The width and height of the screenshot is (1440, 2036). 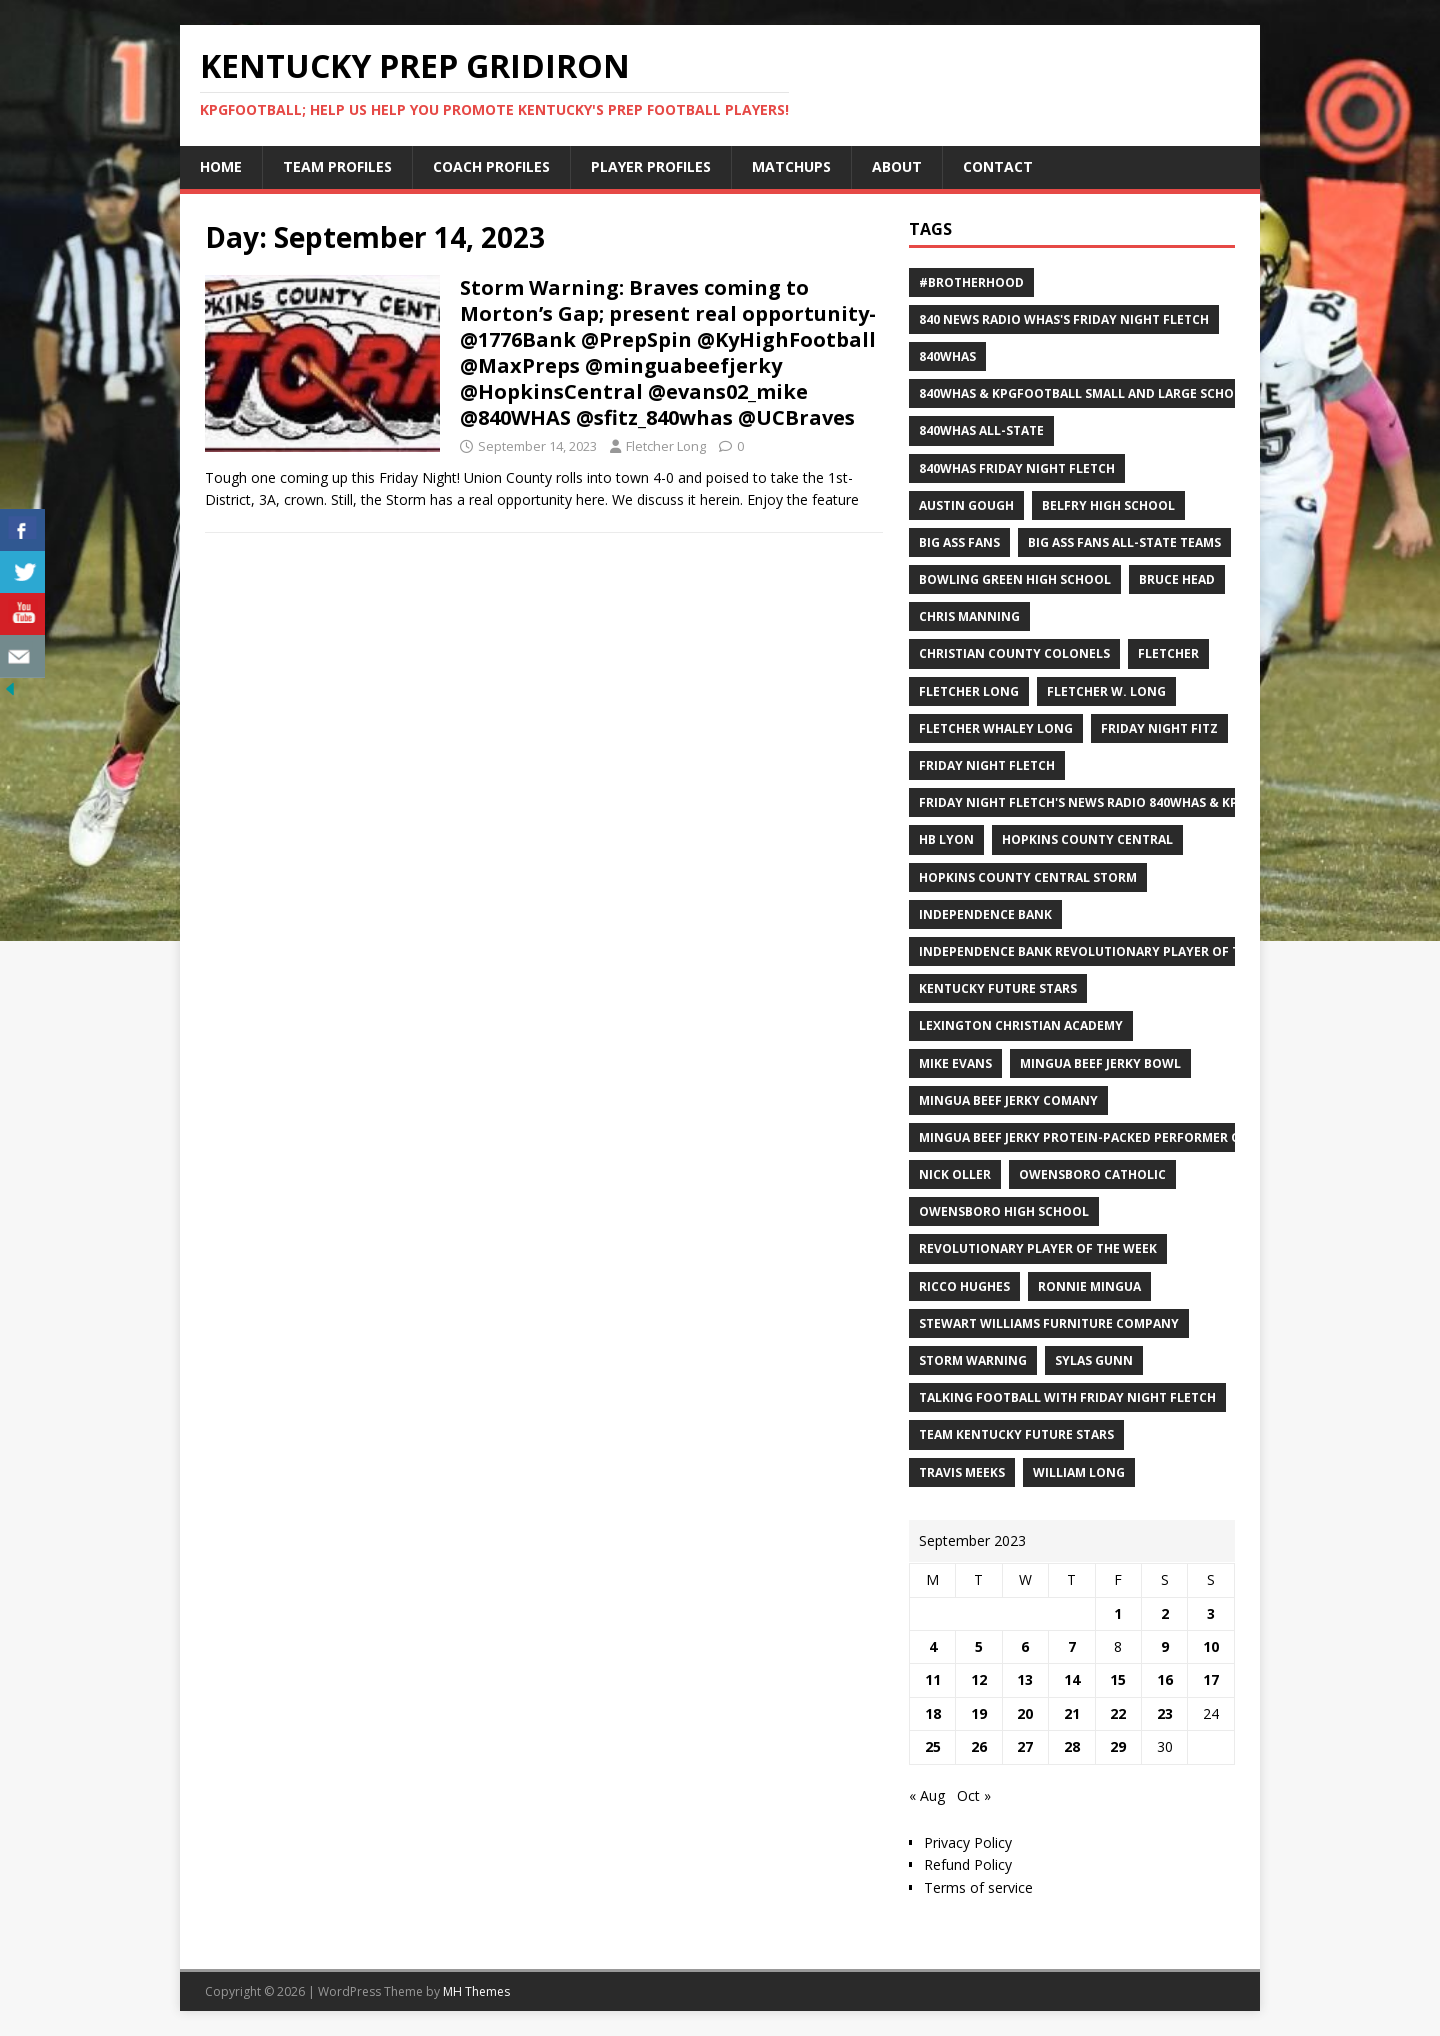 I want to click on Fletcher, so click(x=1168, y=653).